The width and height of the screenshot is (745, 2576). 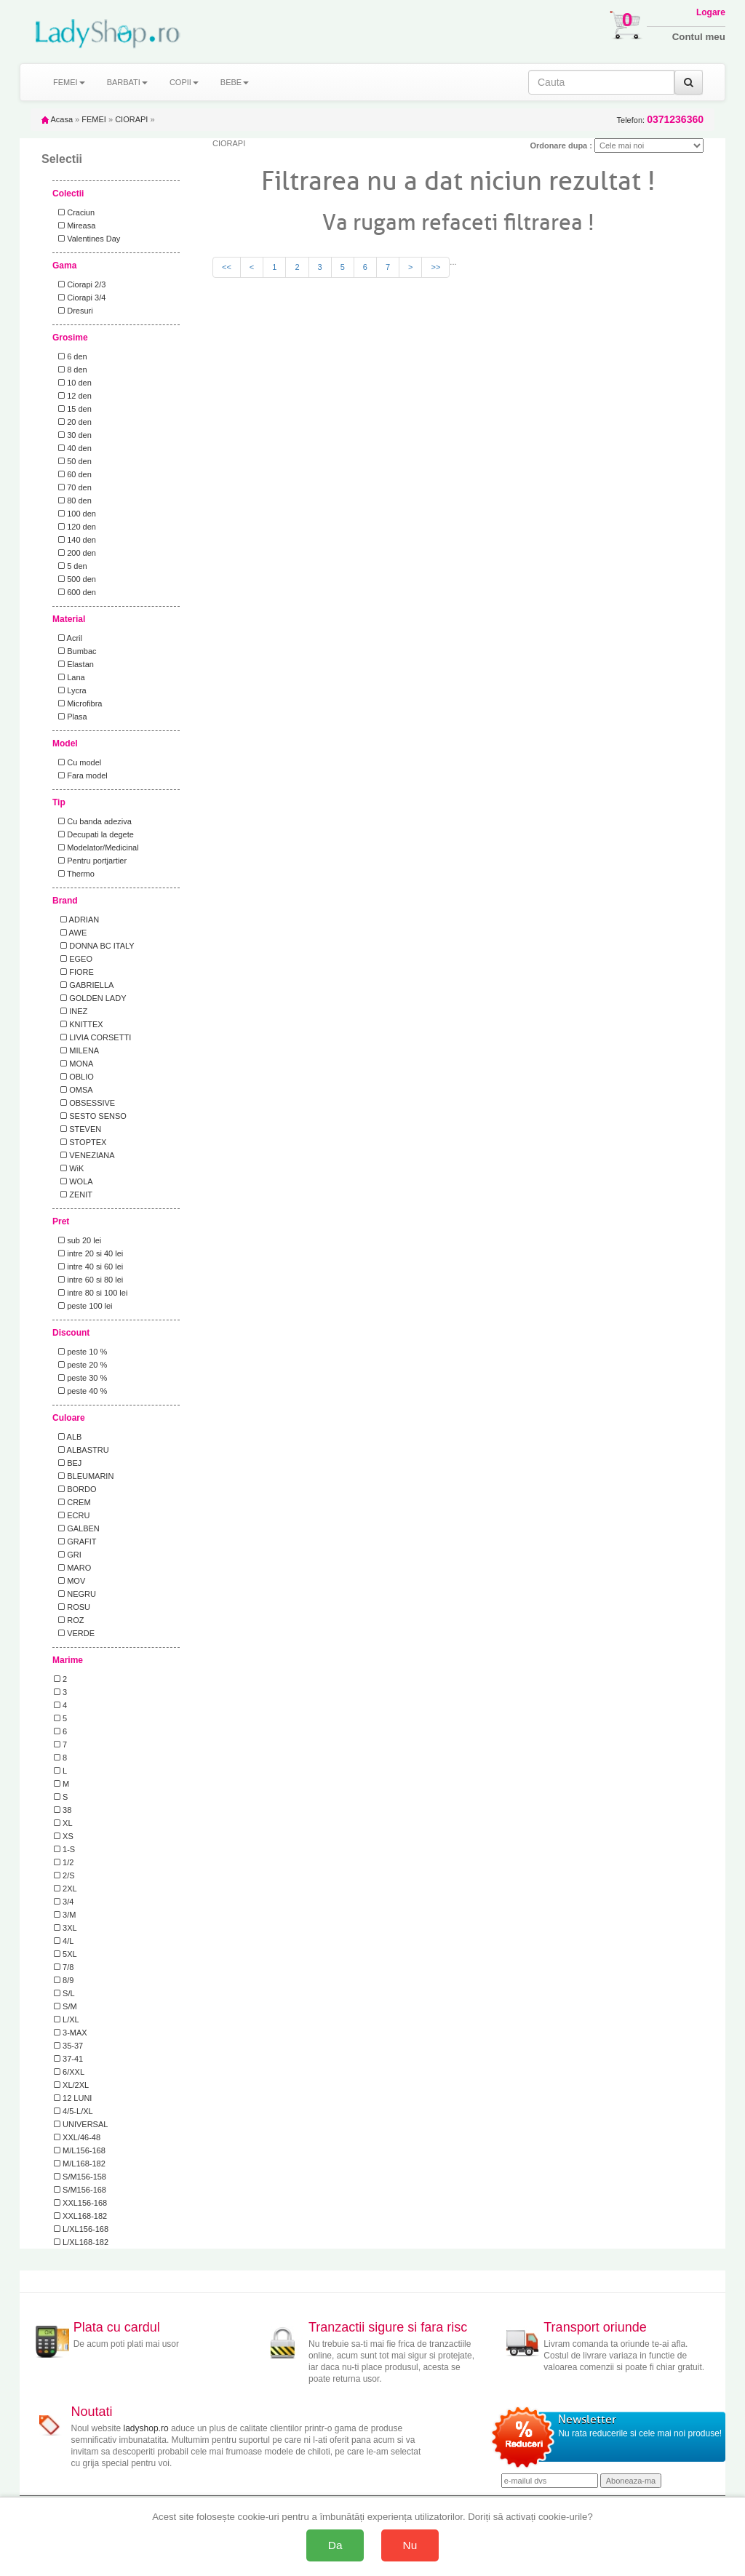 What do you see at coordinates (68, 2058) in the screenshot?
I see `37-41` at bounding box center [68, 2058].